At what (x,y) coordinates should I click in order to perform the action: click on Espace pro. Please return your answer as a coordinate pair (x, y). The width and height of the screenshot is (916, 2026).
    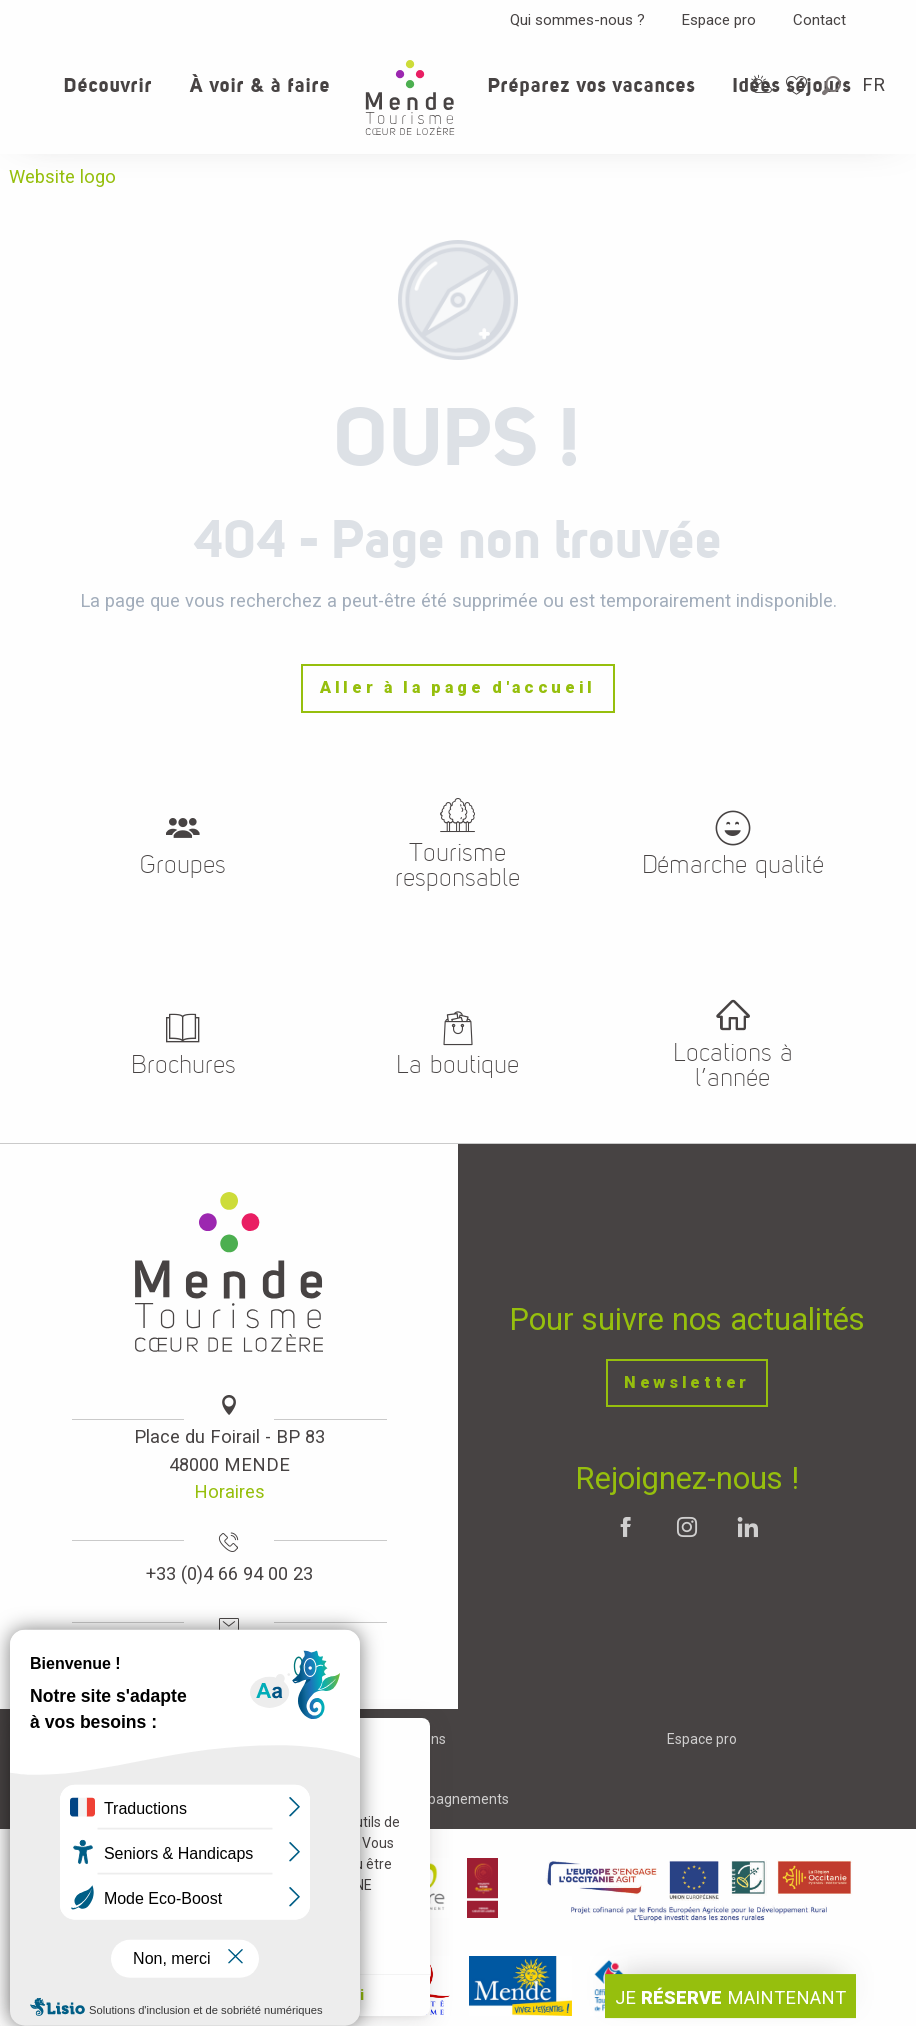
    Looking at the image, I should click on (719, 20).